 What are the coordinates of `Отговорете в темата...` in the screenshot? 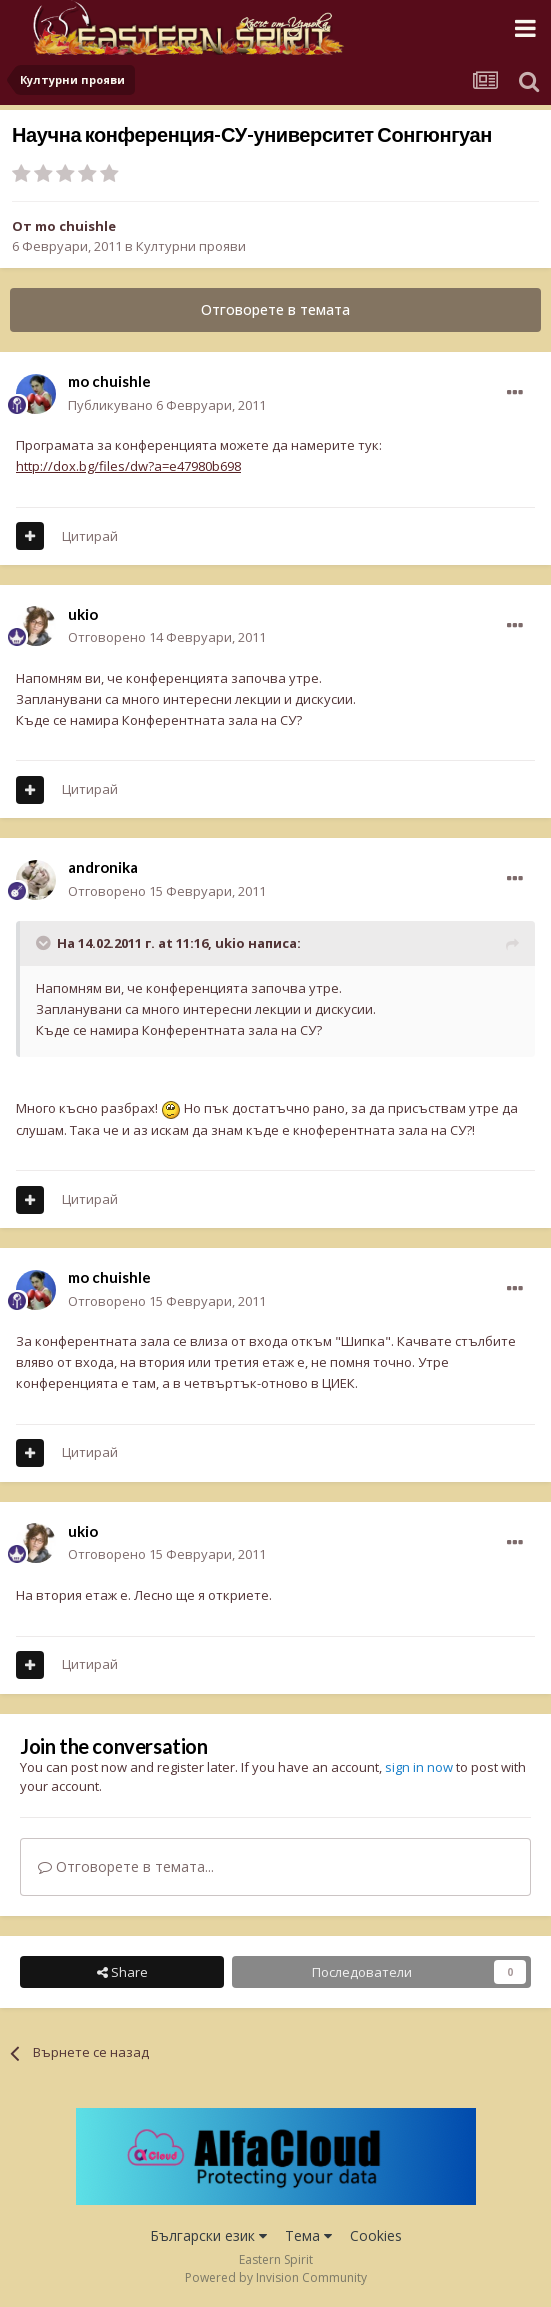 It's located at (126, 1866).